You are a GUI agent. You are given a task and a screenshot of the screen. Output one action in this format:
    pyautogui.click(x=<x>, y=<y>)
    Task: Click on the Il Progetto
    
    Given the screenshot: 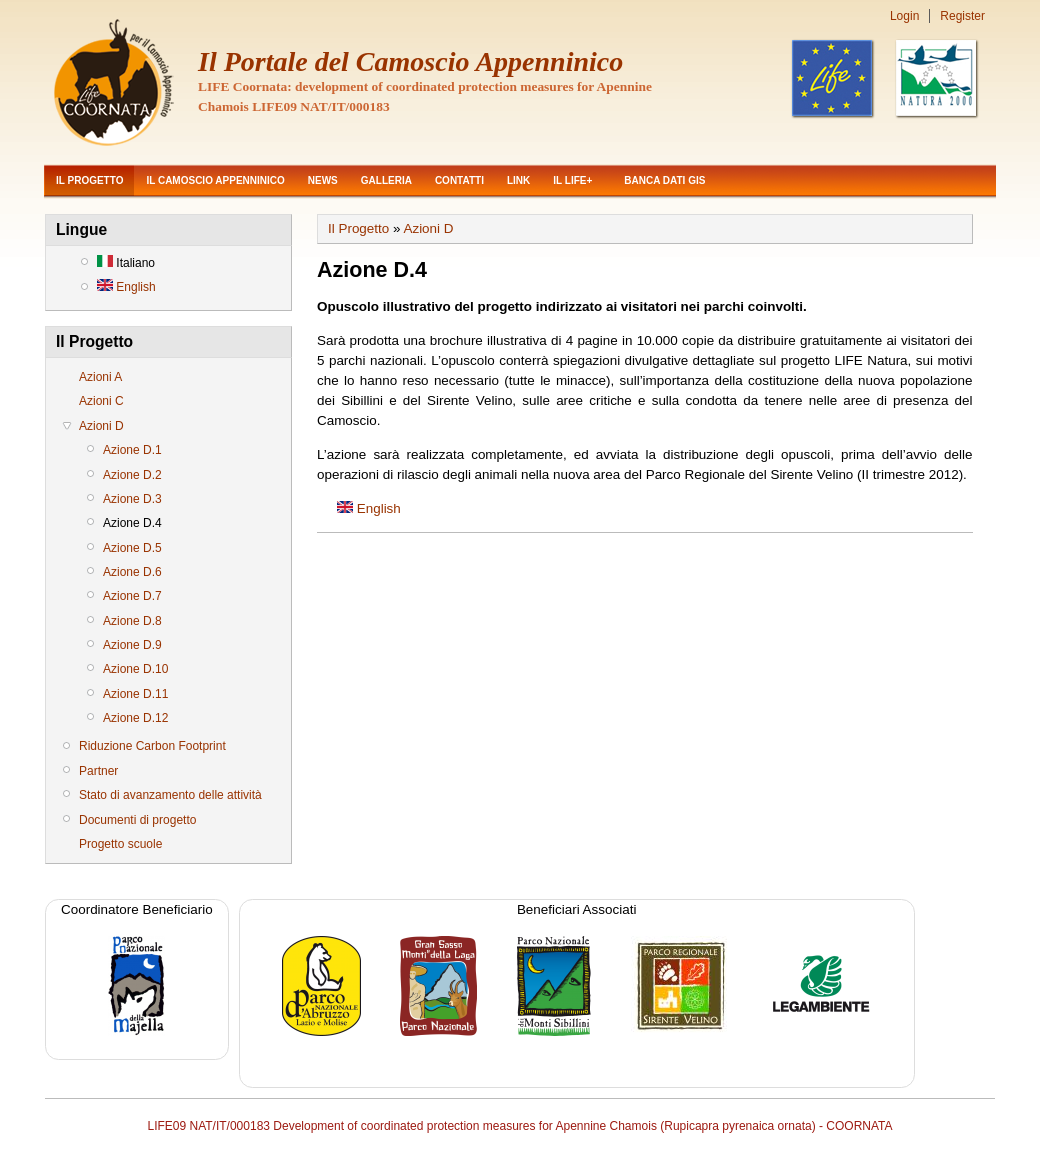 What is the action you would take?
    pyautogui.click(x=89, y=180)
    